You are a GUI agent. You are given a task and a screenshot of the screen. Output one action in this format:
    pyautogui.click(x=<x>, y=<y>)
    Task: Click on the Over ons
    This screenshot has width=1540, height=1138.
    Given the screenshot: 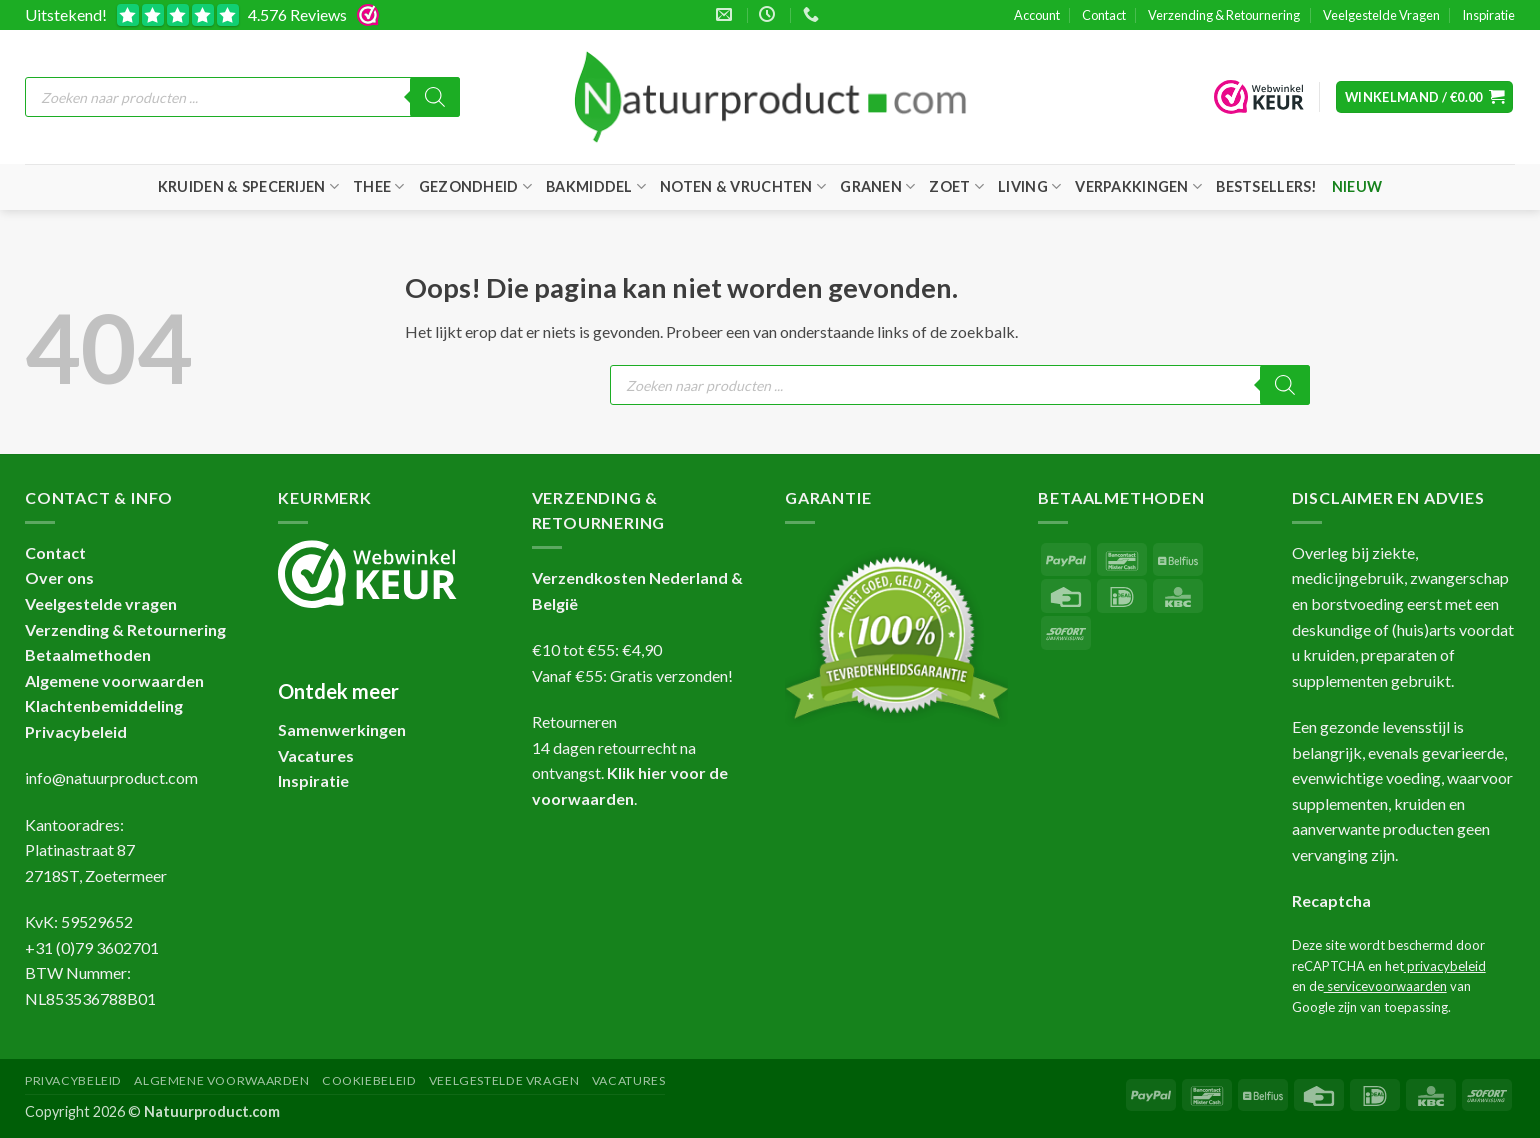 What is the action you would take?
    pyautogui.click(x=59, y=577)
    